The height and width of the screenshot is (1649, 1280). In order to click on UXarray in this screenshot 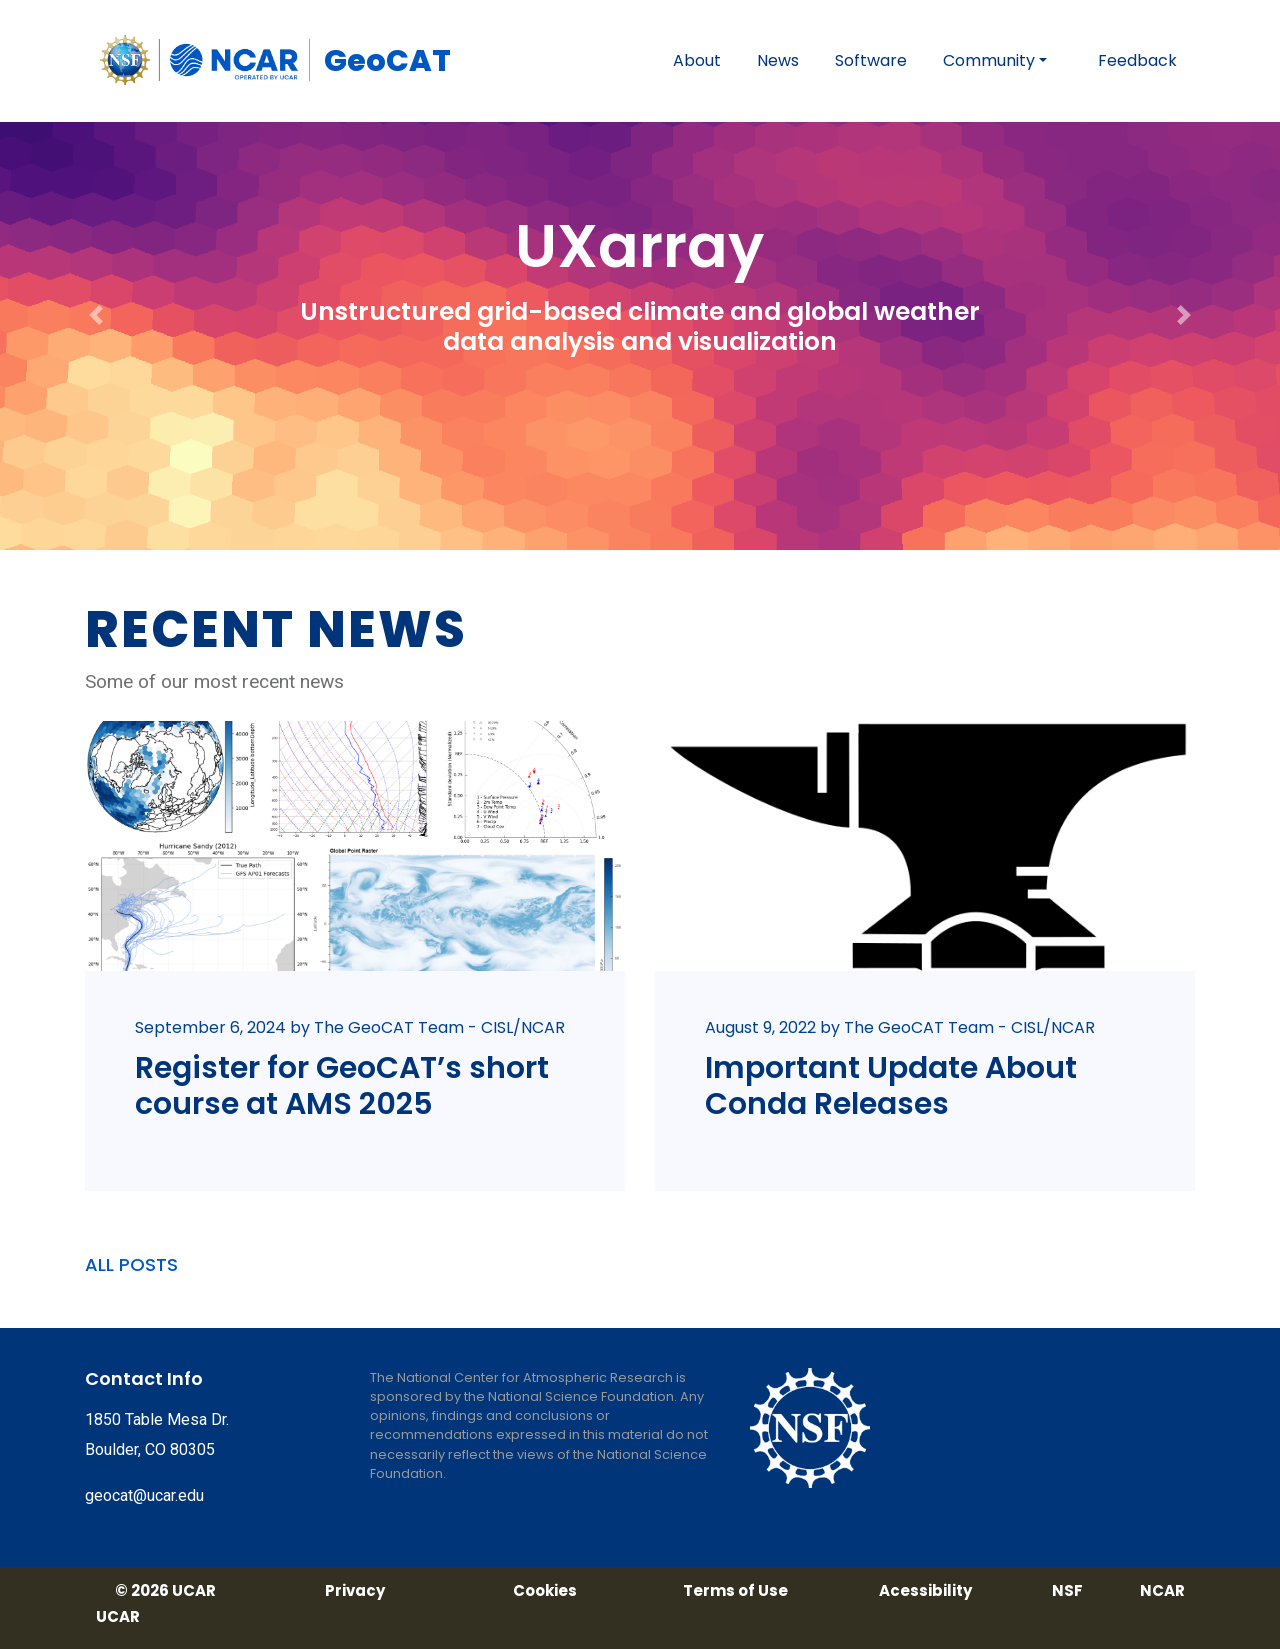, I will do `click(639, 246)`.